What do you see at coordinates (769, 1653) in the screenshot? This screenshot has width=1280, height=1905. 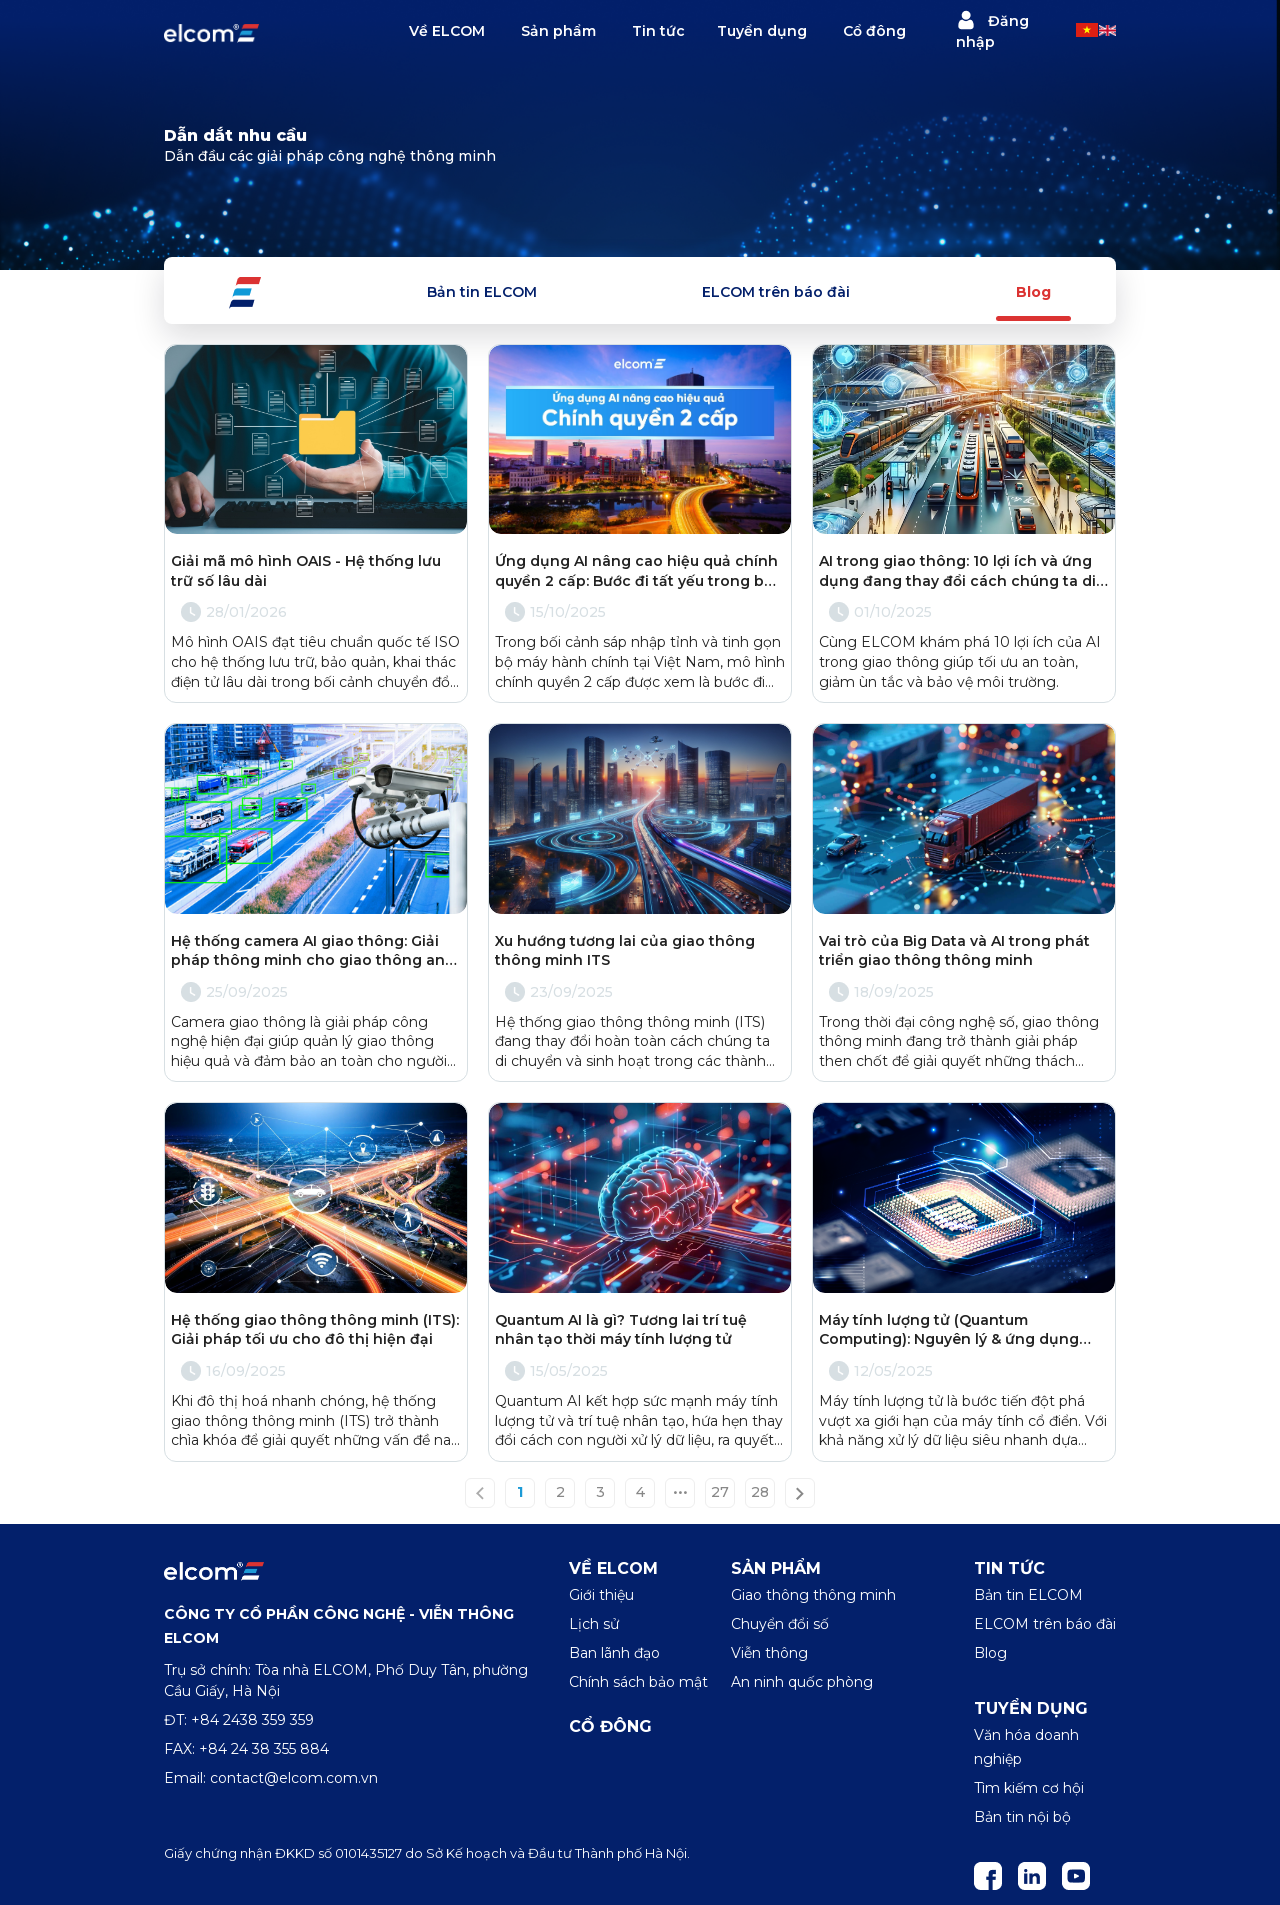 I see `Viễn thông` at bounding box center [769, 1653].